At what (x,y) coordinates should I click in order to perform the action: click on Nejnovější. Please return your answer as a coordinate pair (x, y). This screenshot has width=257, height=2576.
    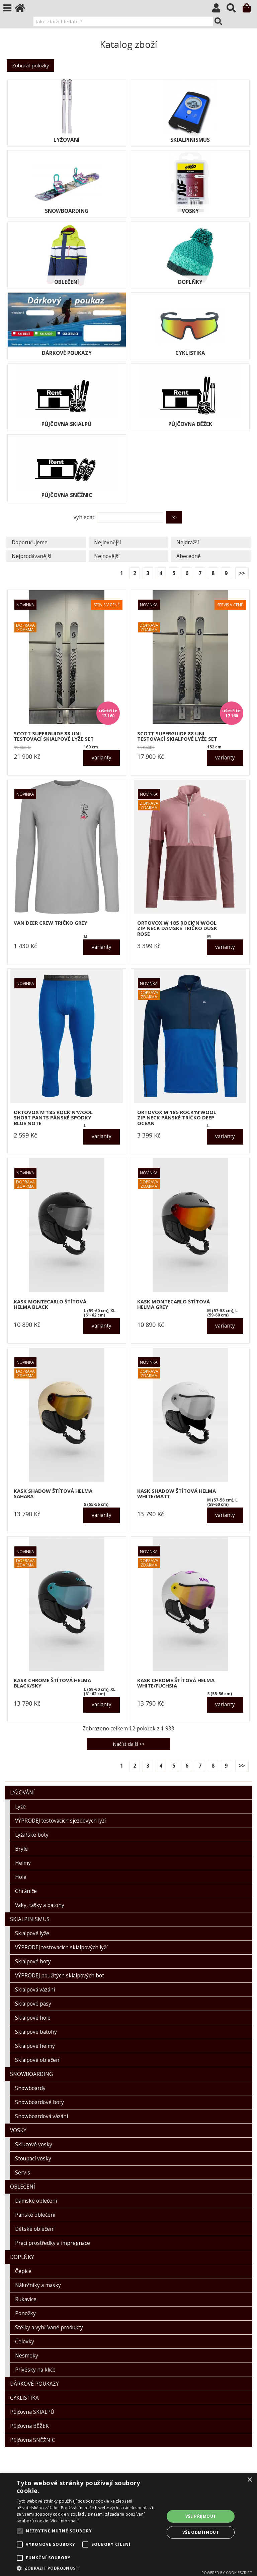
    Looking at the image, I should click on (106, 556).